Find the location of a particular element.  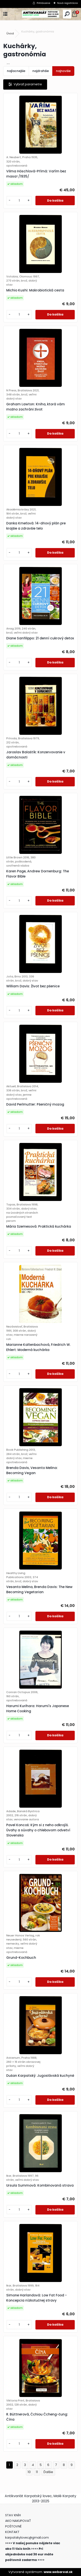

Brenda Davis, Vesanto Melina: Becoming Vegan is located at coordinates (32, 1470).